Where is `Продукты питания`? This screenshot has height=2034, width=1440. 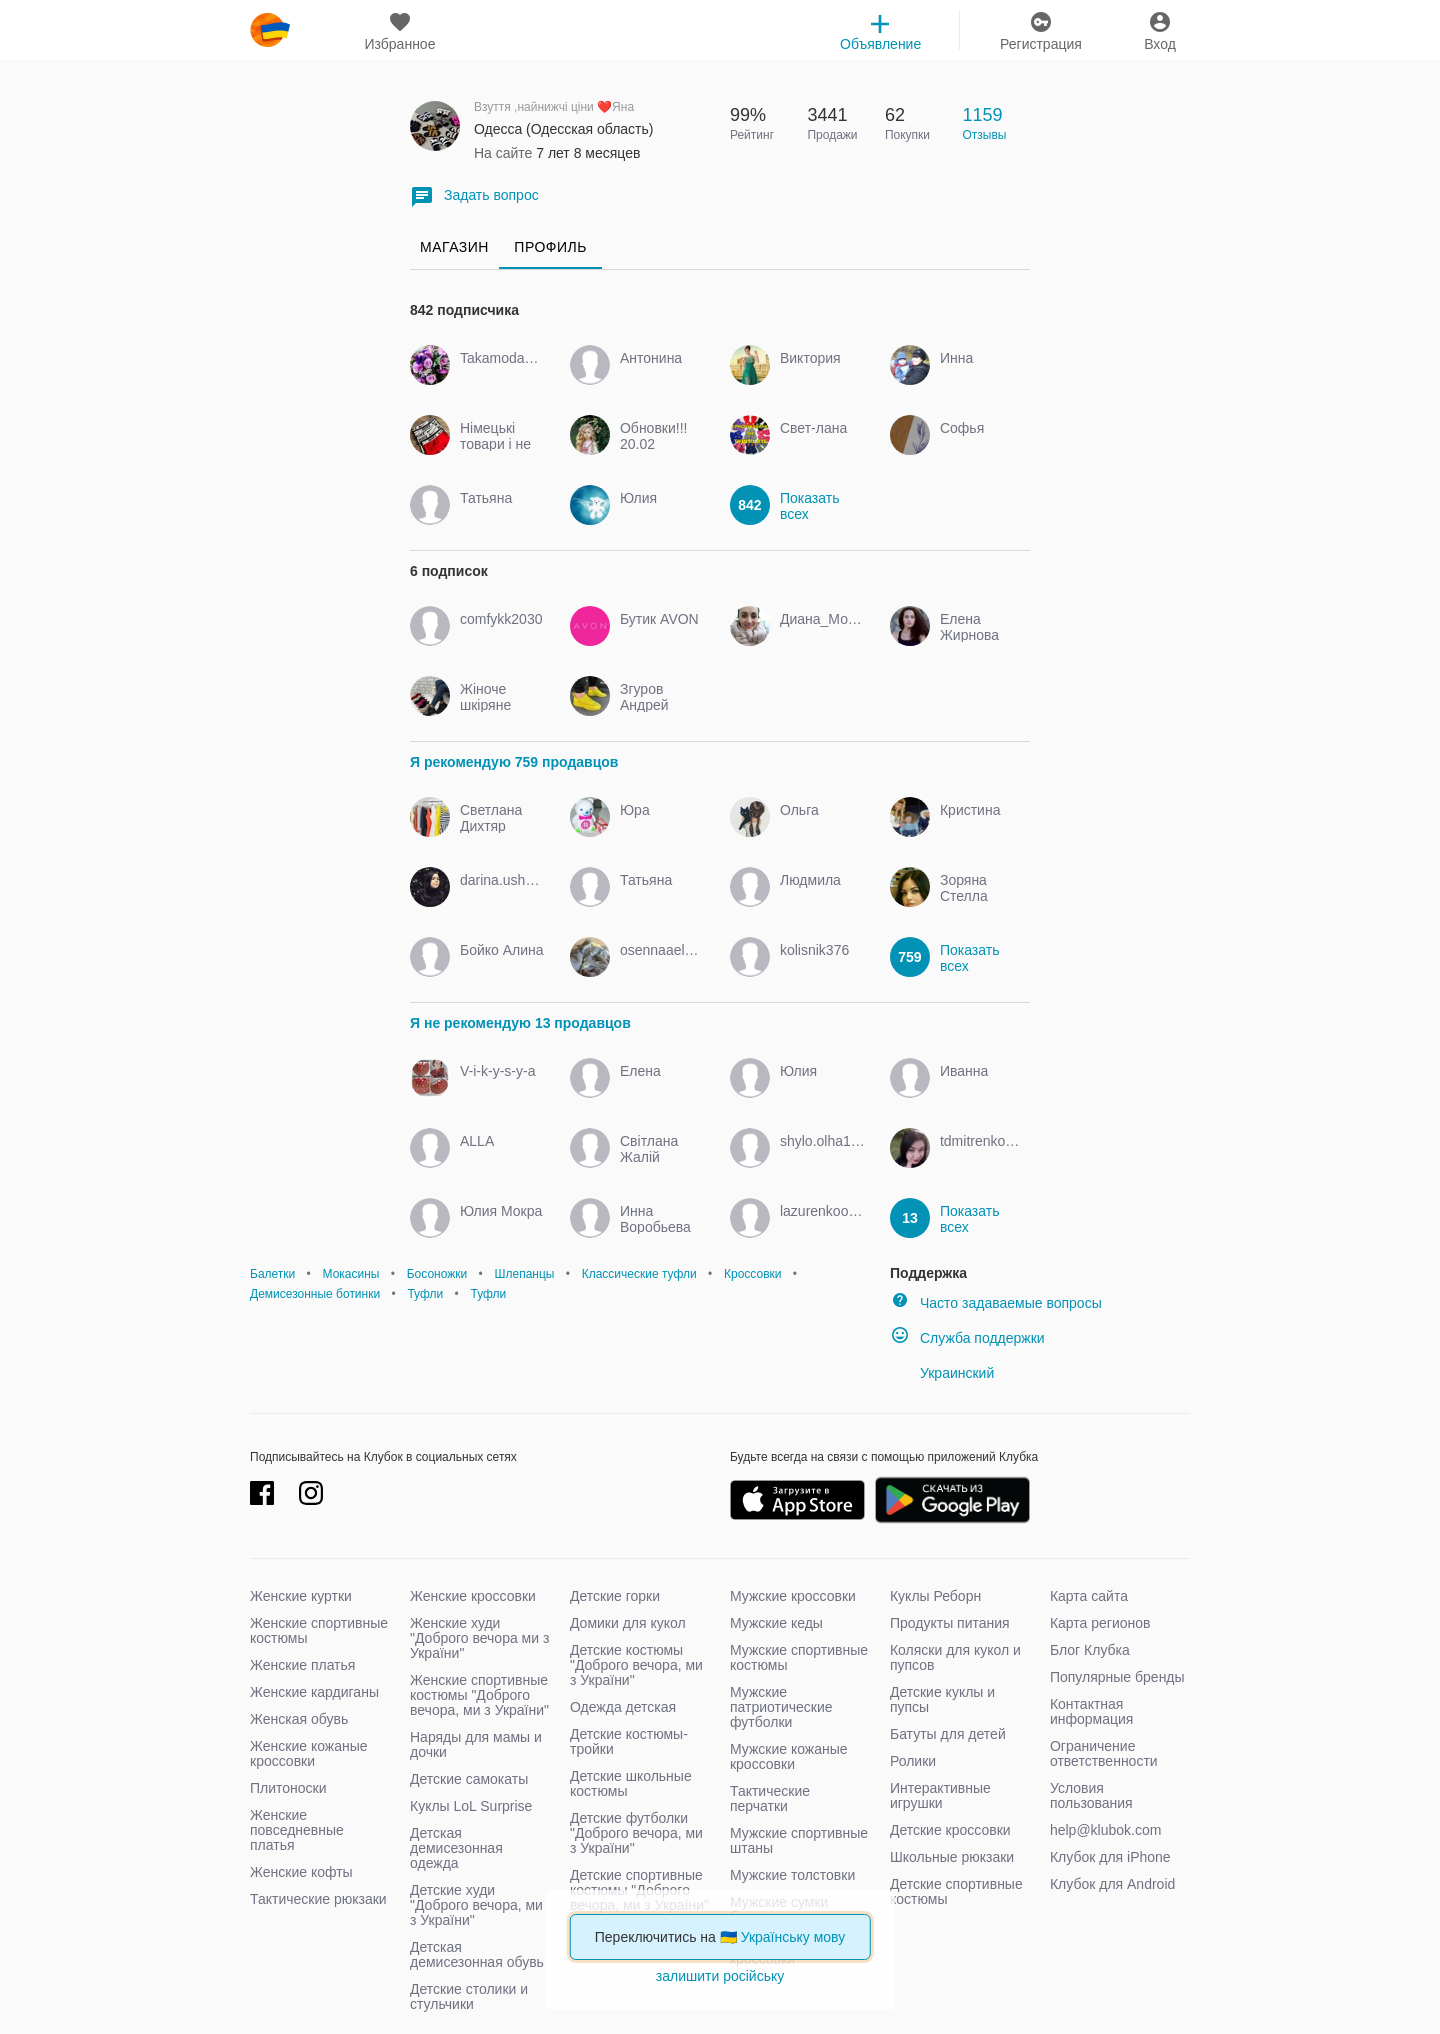 Продукты питания is located at coordinates (950, 1623).